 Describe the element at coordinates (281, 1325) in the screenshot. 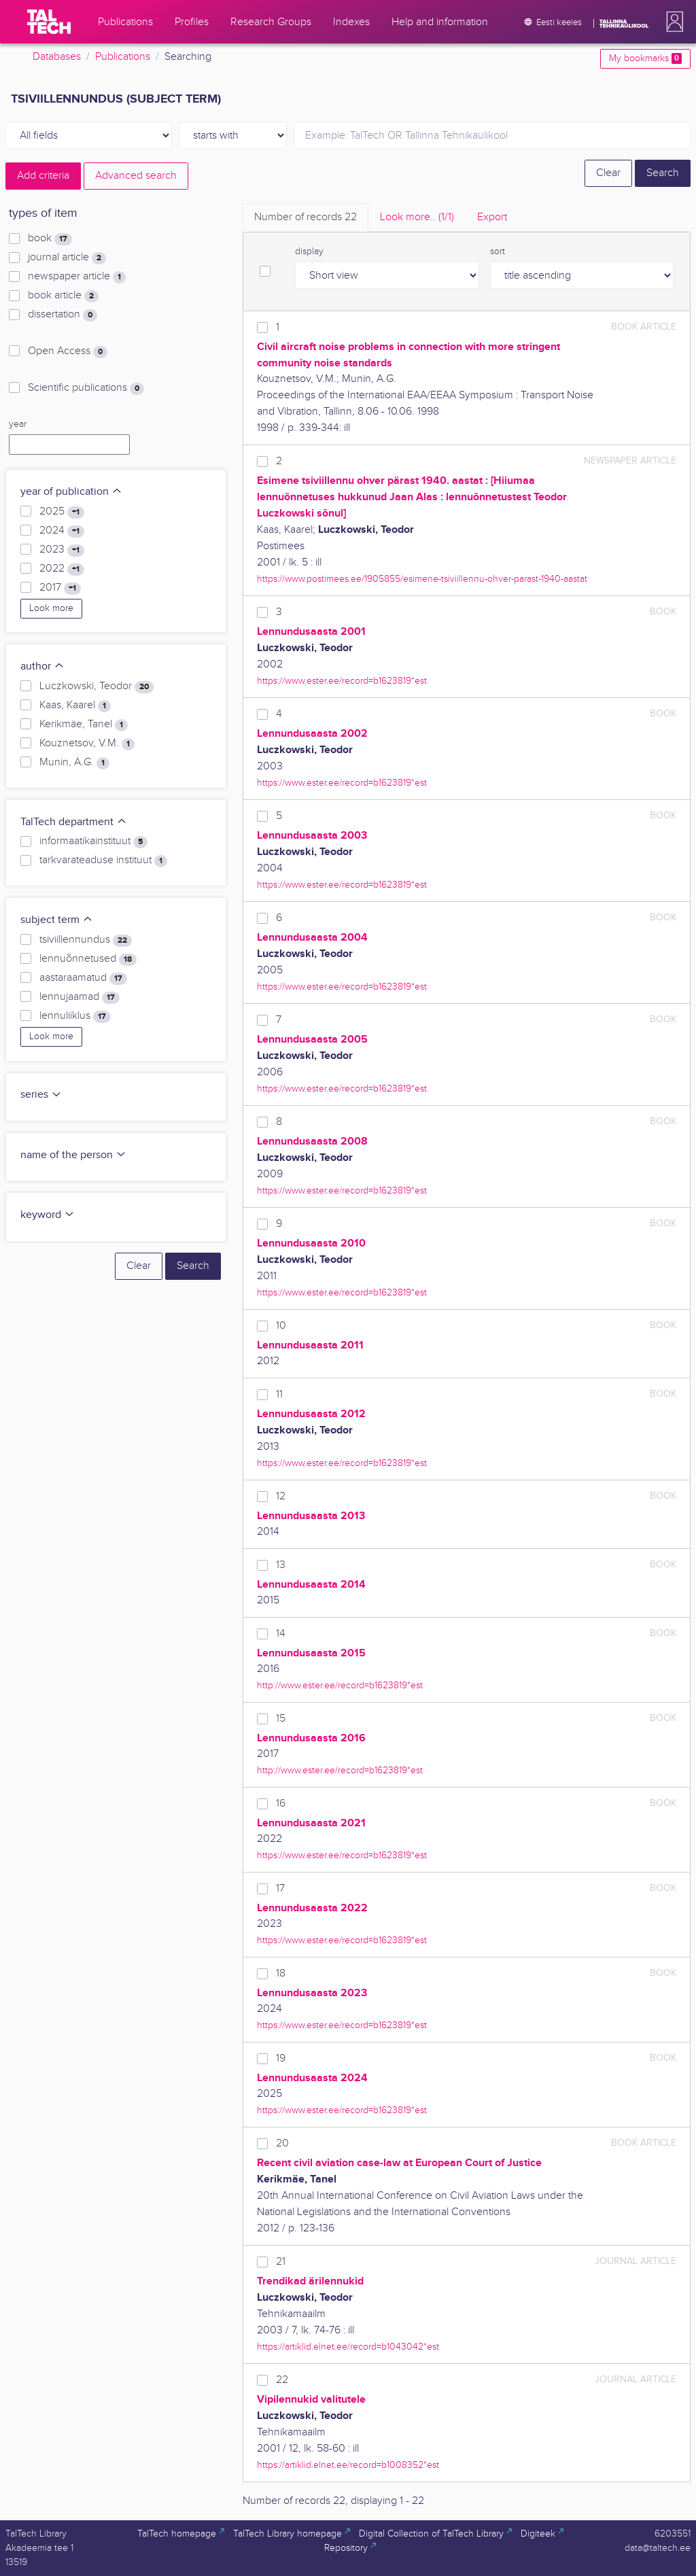

I see `10` at that location.